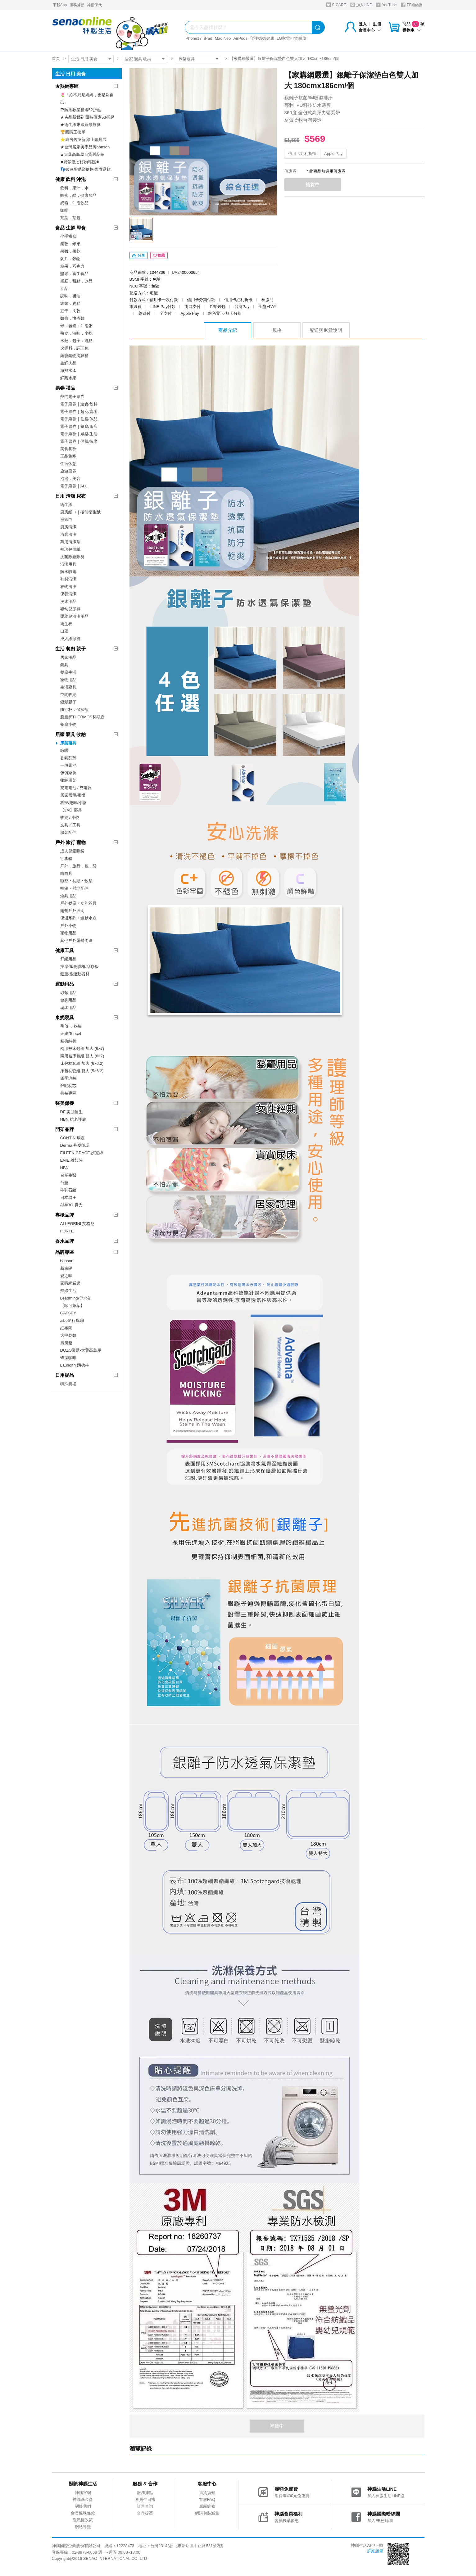  Describe the element at coordinates (315, 184) in the screenshot. I see `補貨中` at that location.